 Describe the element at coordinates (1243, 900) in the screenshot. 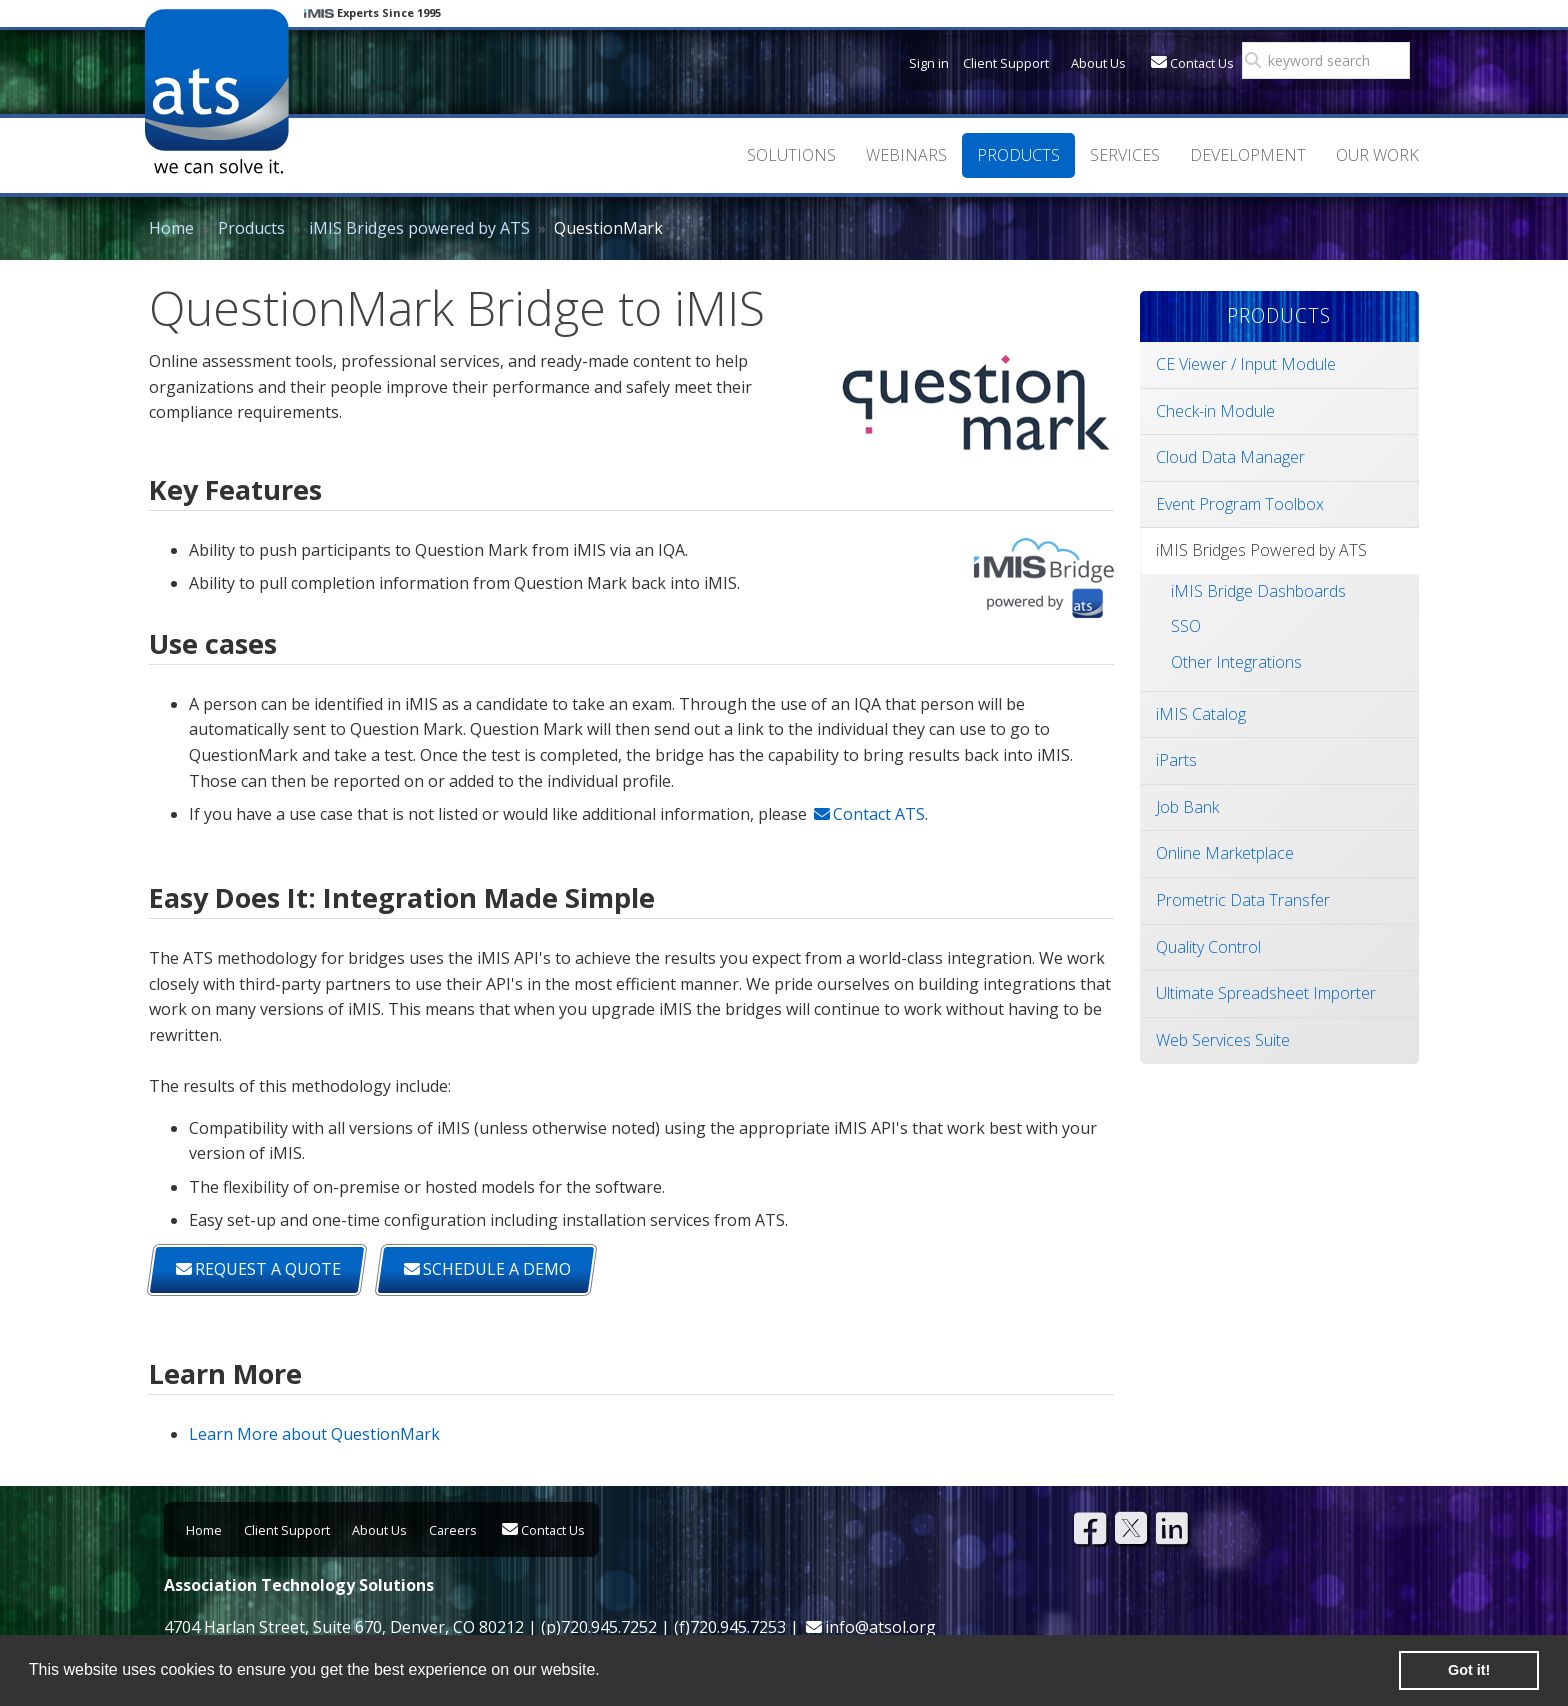

I see `Prometric Data Transfer` at that location.